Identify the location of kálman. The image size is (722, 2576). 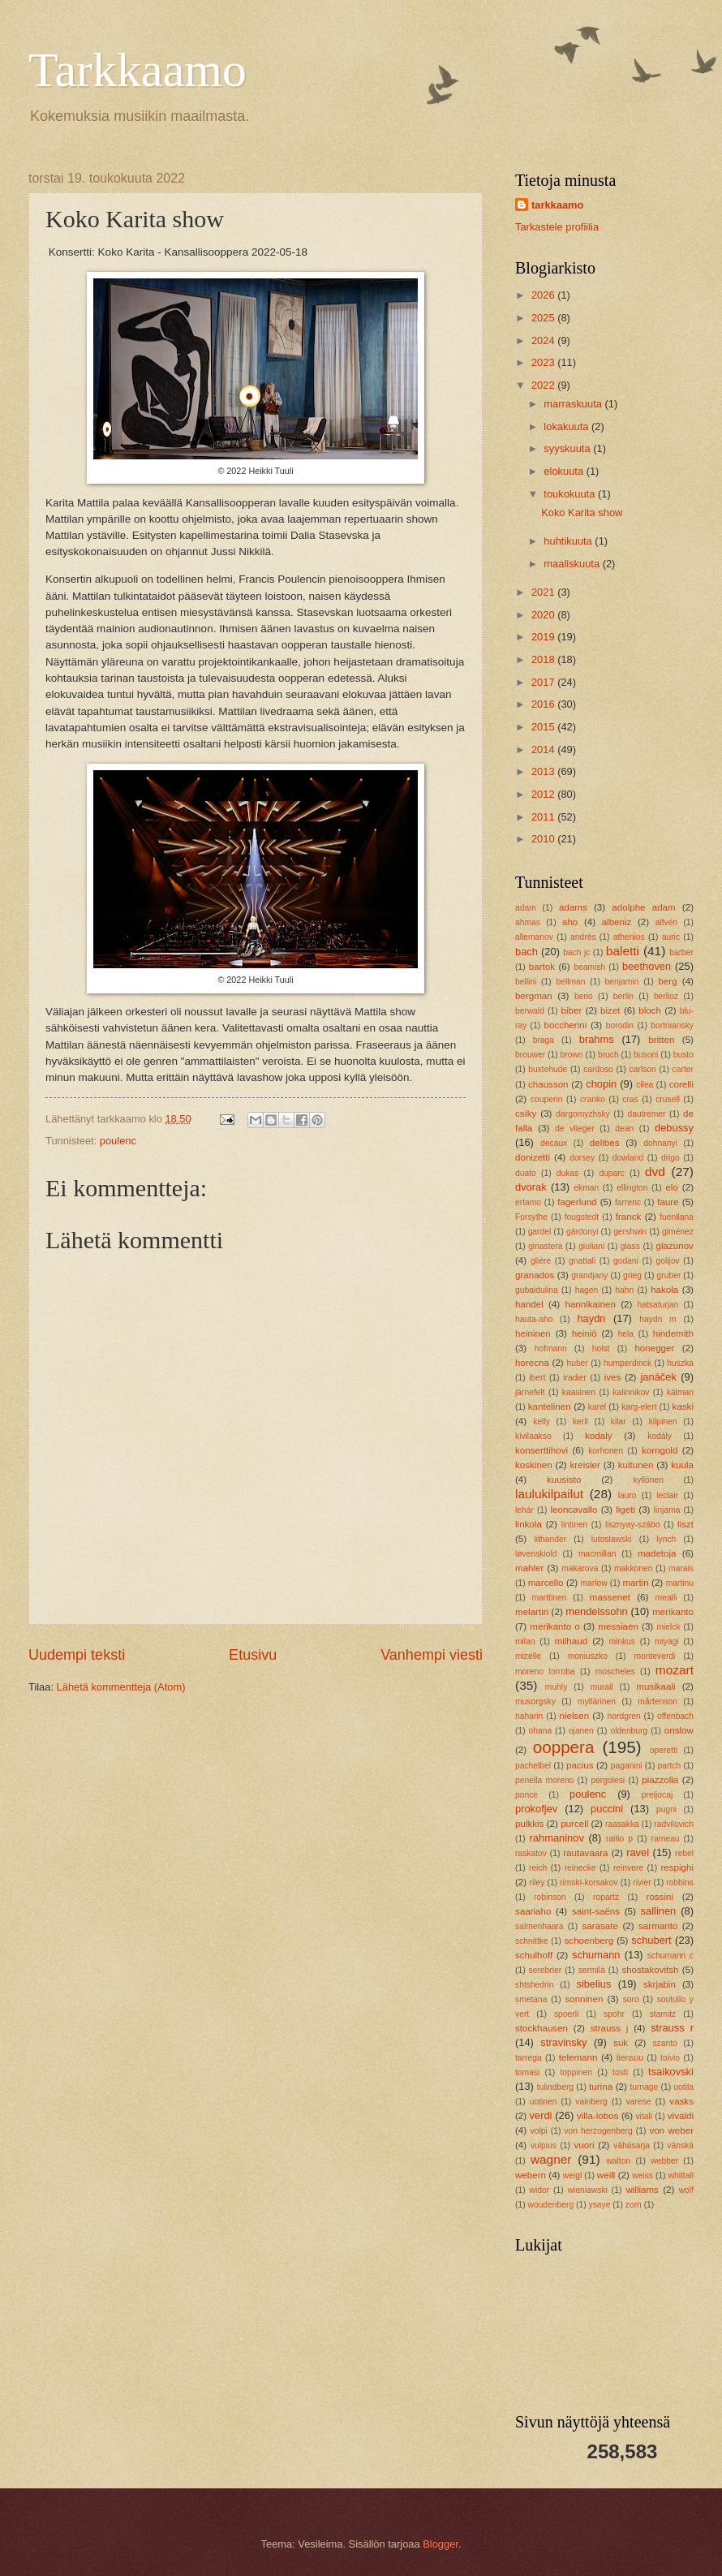
(680, 1392).